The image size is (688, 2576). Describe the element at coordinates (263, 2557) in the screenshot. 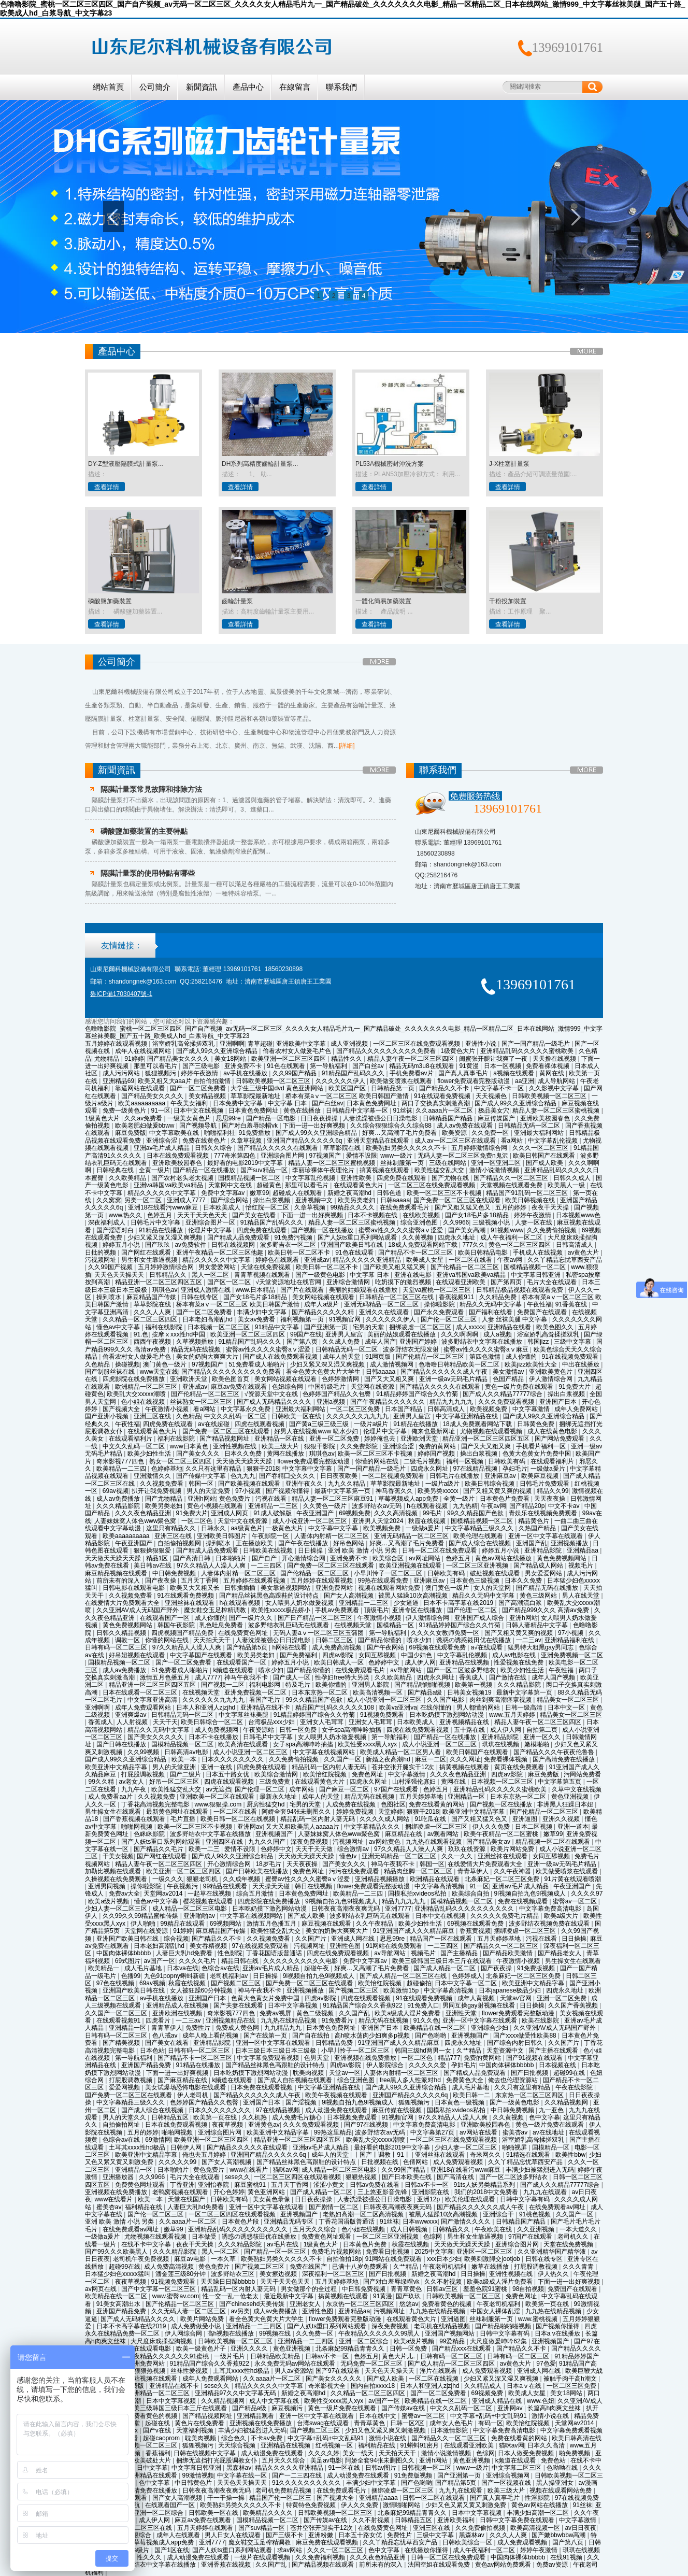

I see `一级片在线观看视频` at that location.